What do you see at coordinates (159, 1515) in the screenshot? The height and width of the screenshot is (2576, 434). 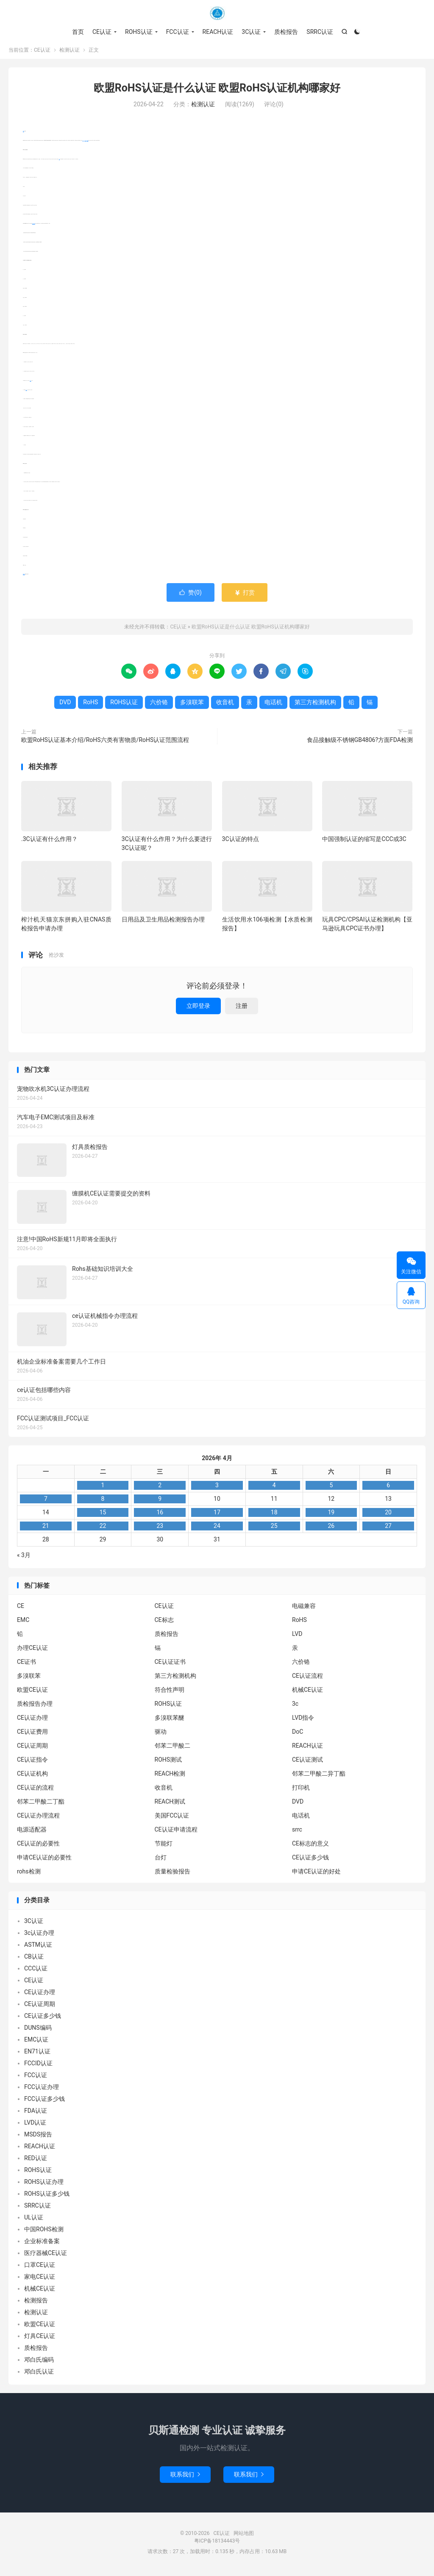 I see `16 [2026年4月15日 发布的文章]` at bounding box center [159, 1515].